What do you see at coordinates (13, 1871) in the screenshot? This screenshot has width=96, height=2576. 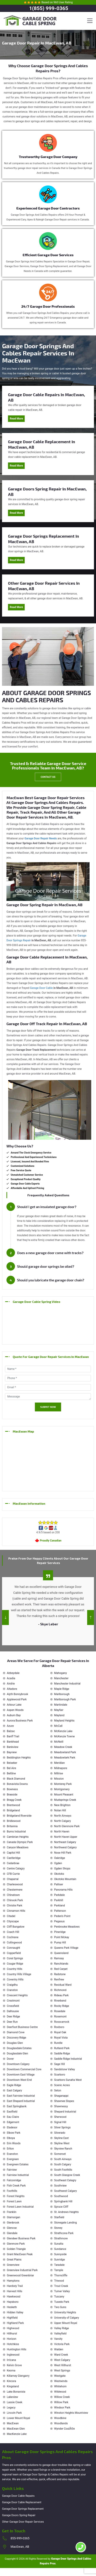 I see `Cedarbrae` at bounding box center [13, 1871].